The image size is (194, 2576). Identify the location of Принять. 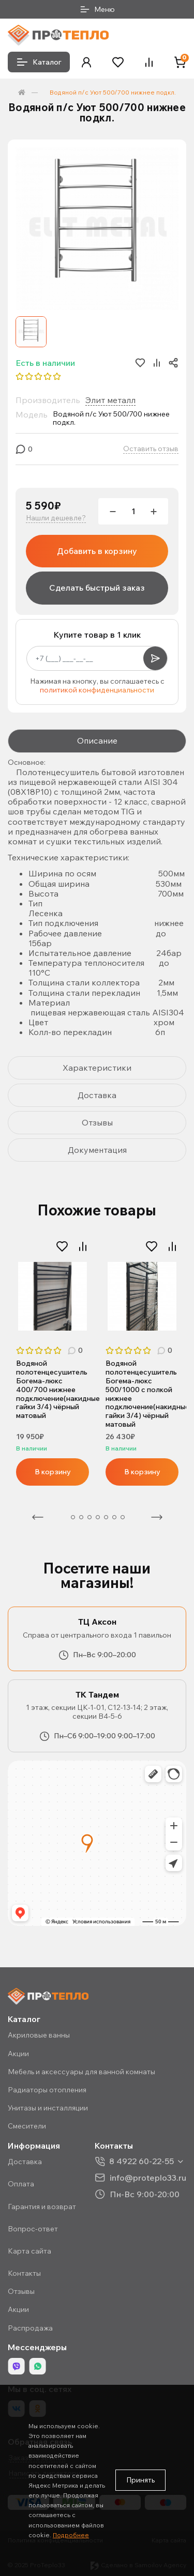
(140, 2480).